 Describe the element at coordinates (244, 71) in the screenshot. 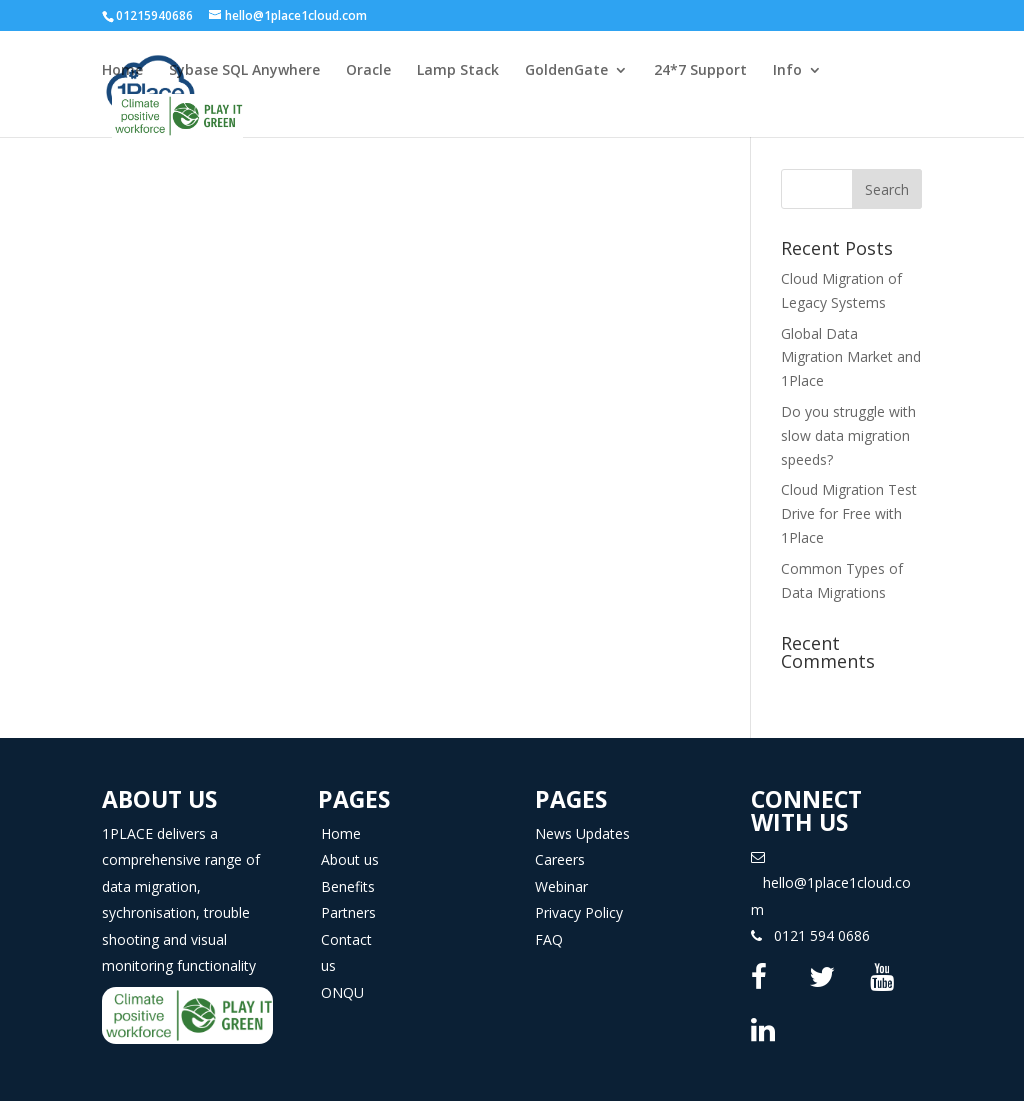

I see `Sybase SQL Anywhere` at that location.